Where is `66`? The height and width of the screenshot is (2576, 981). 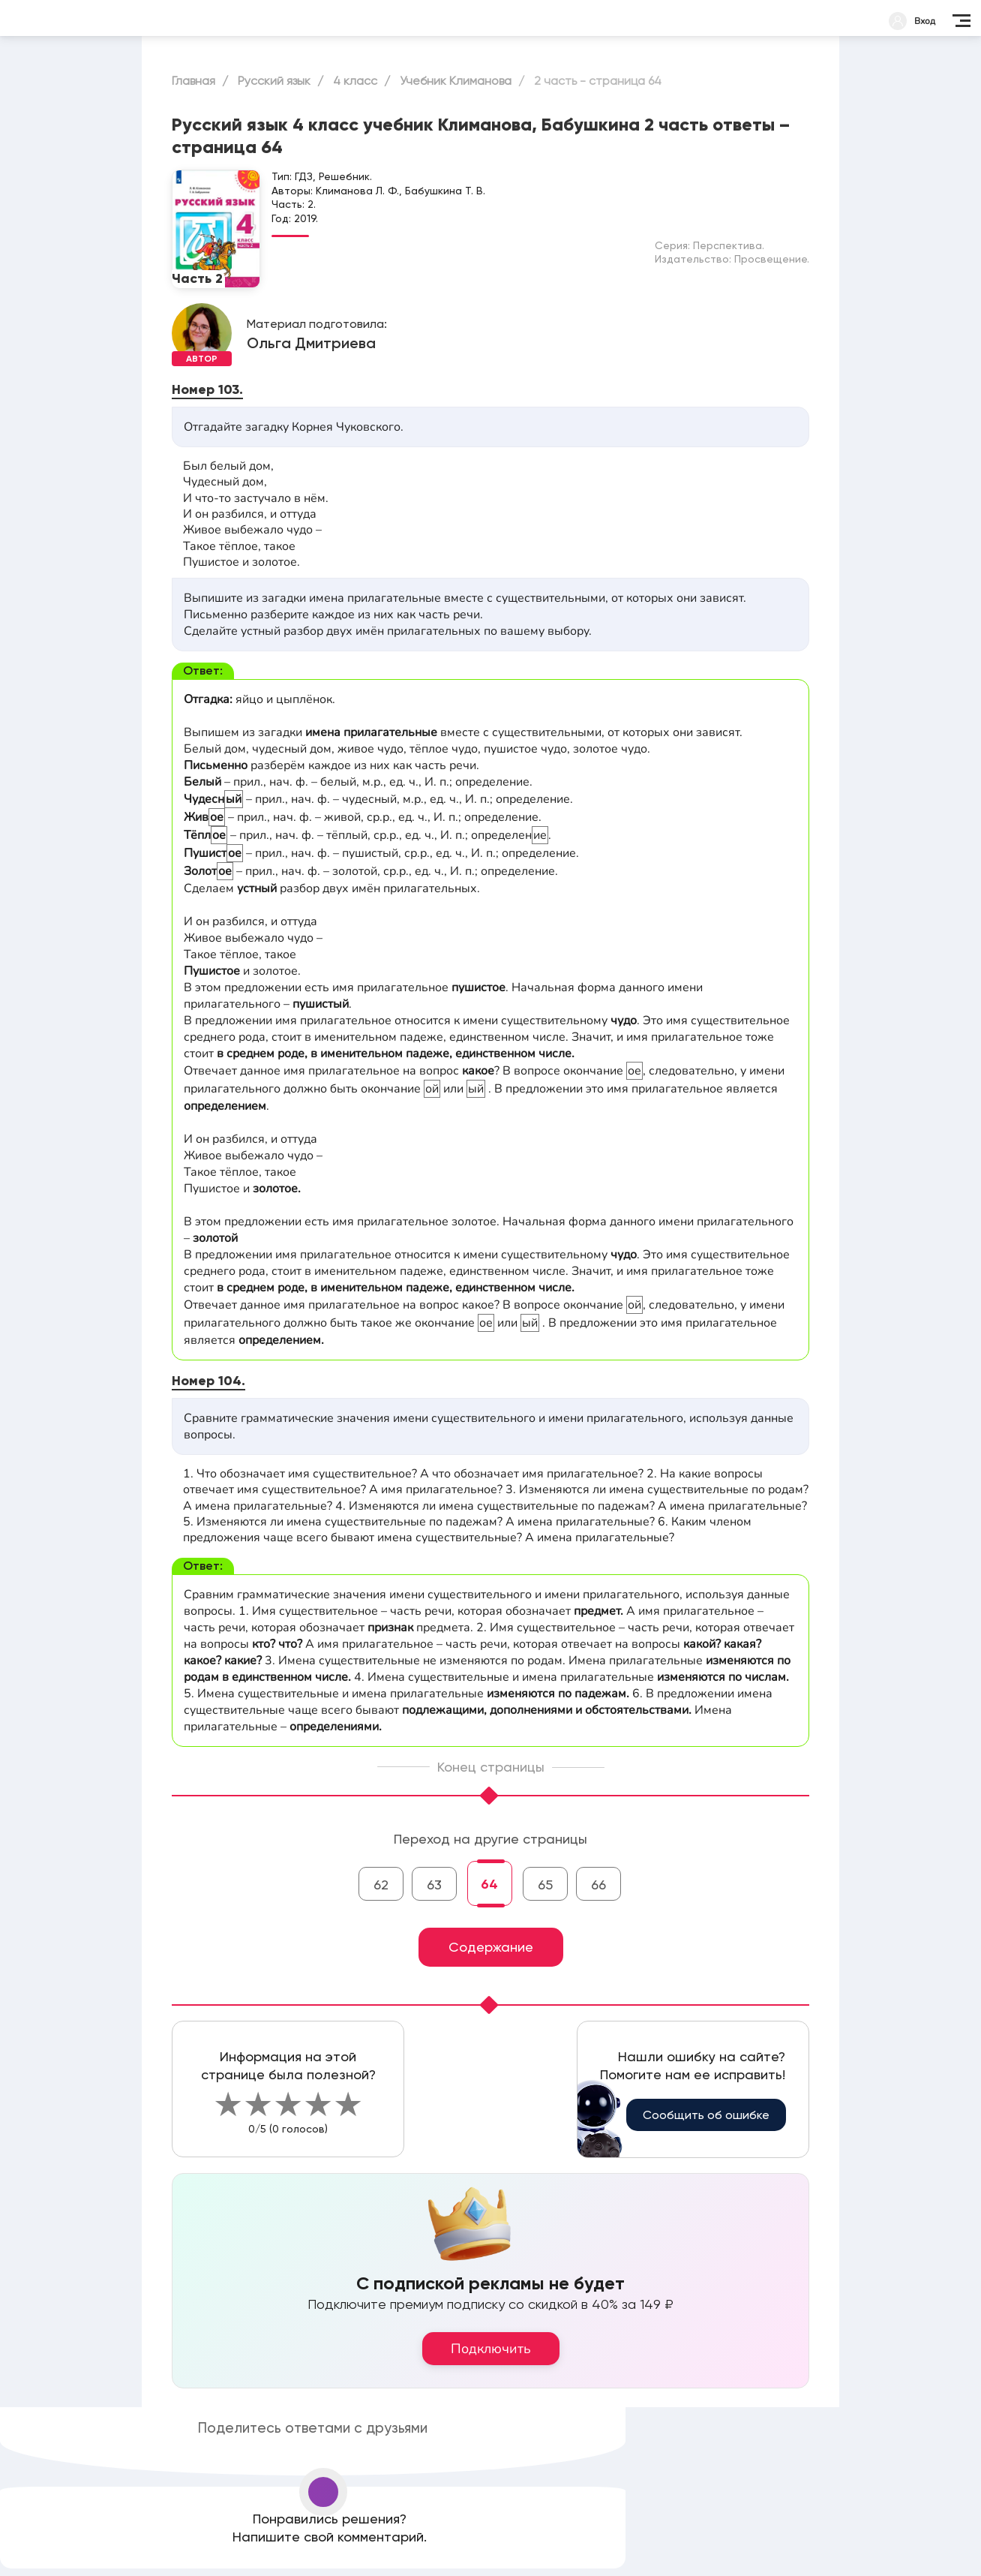 66 is located at coordinates (598, 1884).